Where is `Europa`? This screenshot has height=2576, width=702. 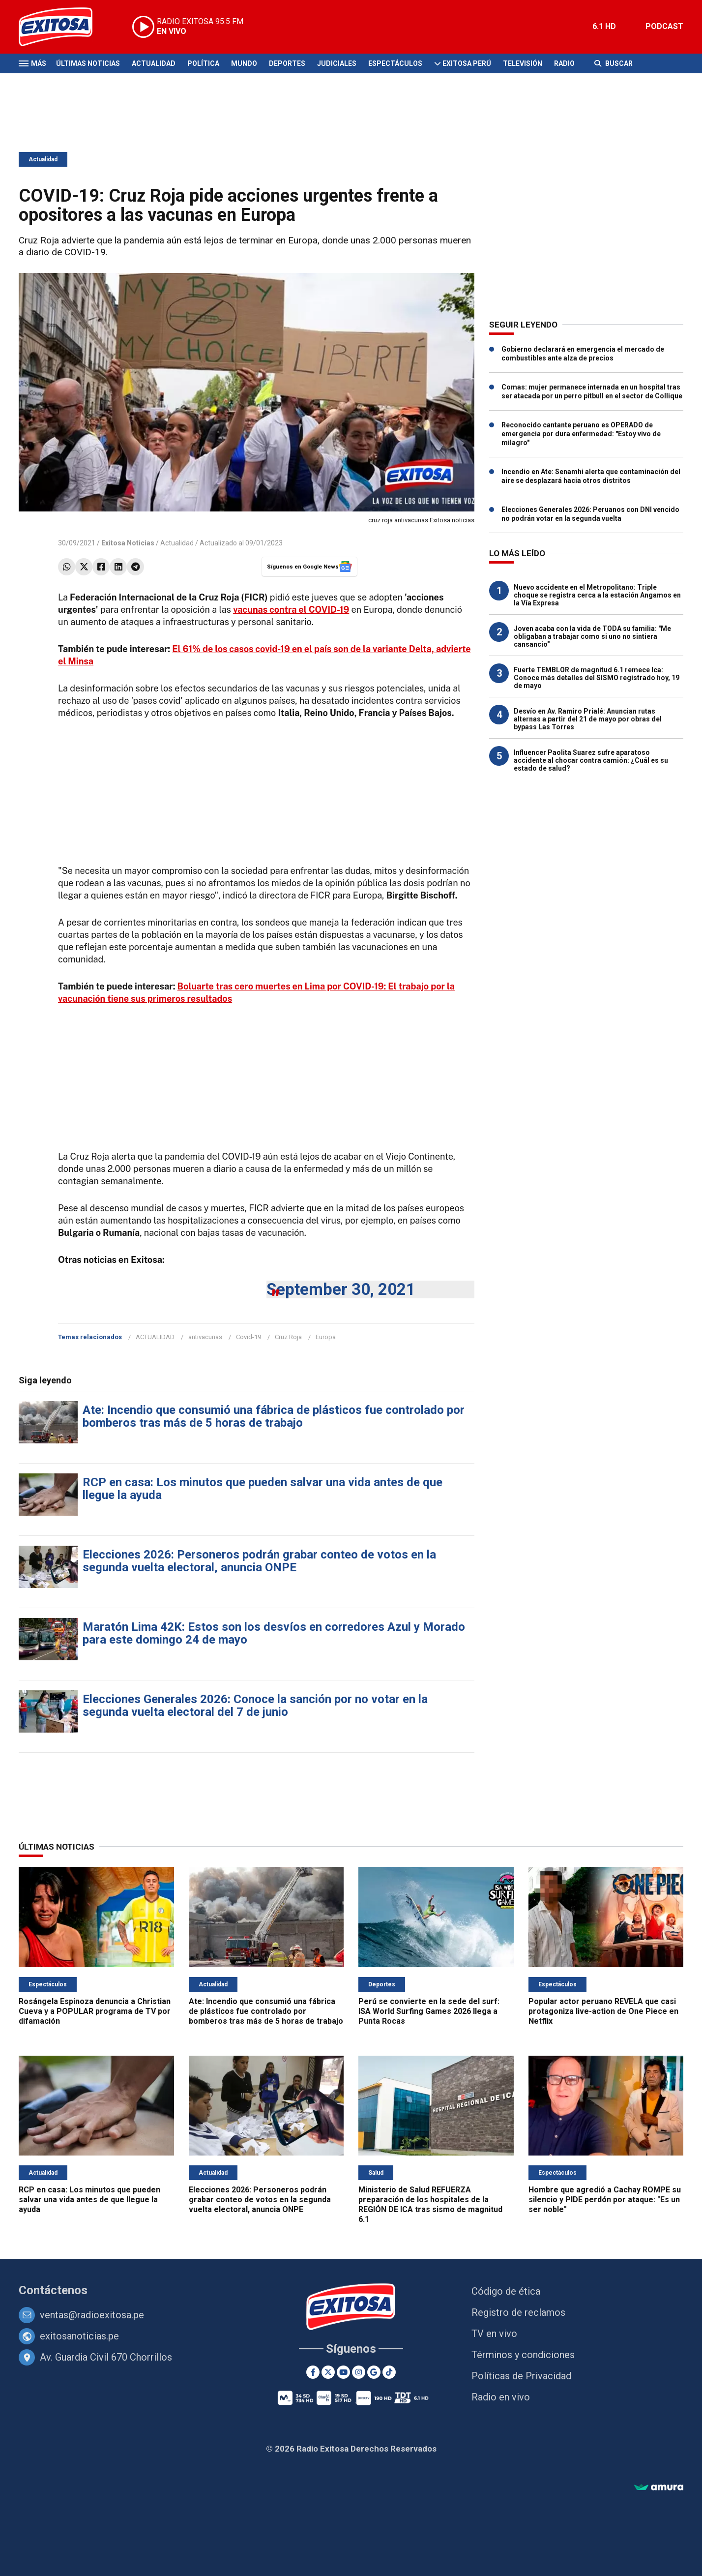
Europa is located at coordinates (326, 1337).